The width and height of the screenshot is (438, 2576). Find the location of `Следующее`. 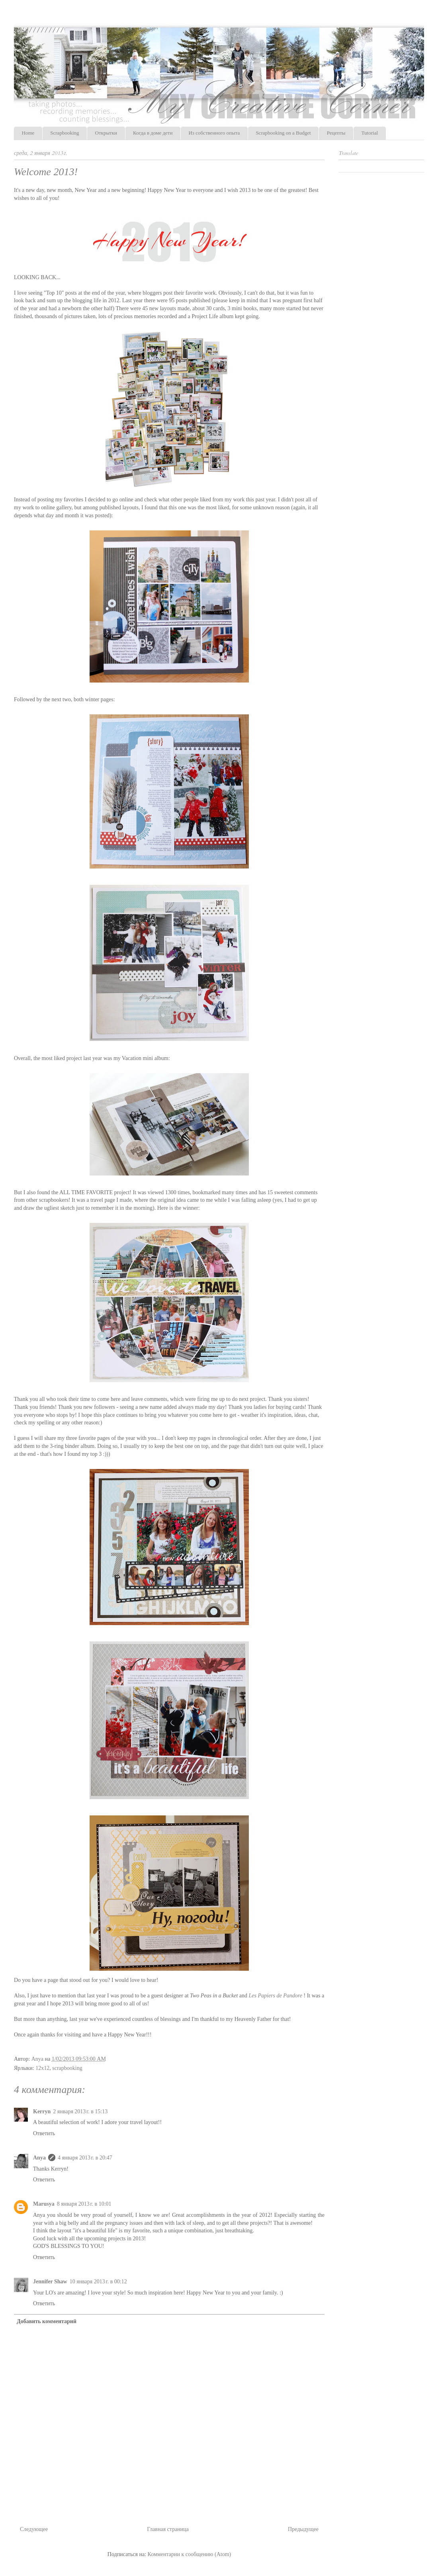

Следующее is located at coordinates (34, 2529).